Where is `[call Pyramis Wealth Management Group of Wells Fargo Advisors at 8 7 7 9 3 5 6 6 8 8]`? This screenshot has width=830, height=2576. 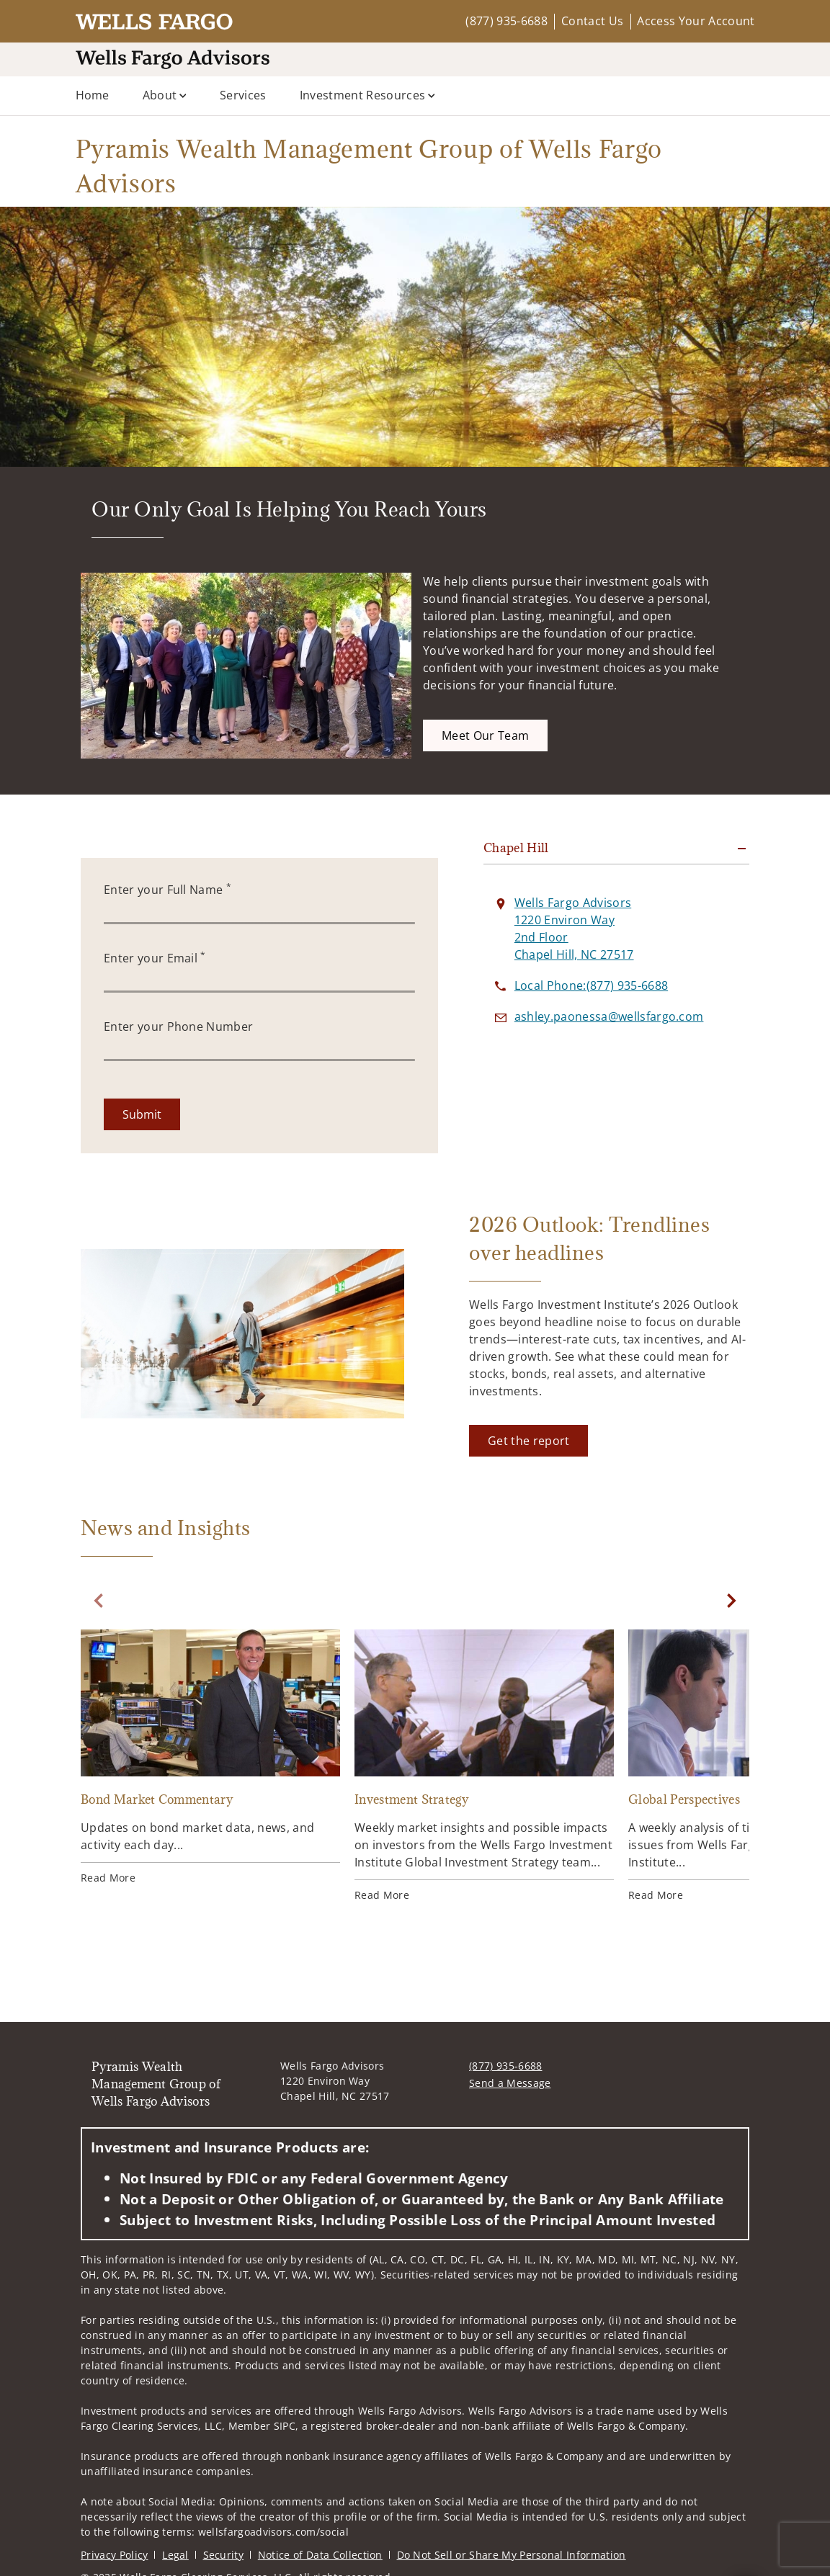
[call Pyramis Wealth Management Group of Wells Fargo Advisors at 8 7 7 9 3 5 6 6 8 8] is located at coordinates (591, 985).